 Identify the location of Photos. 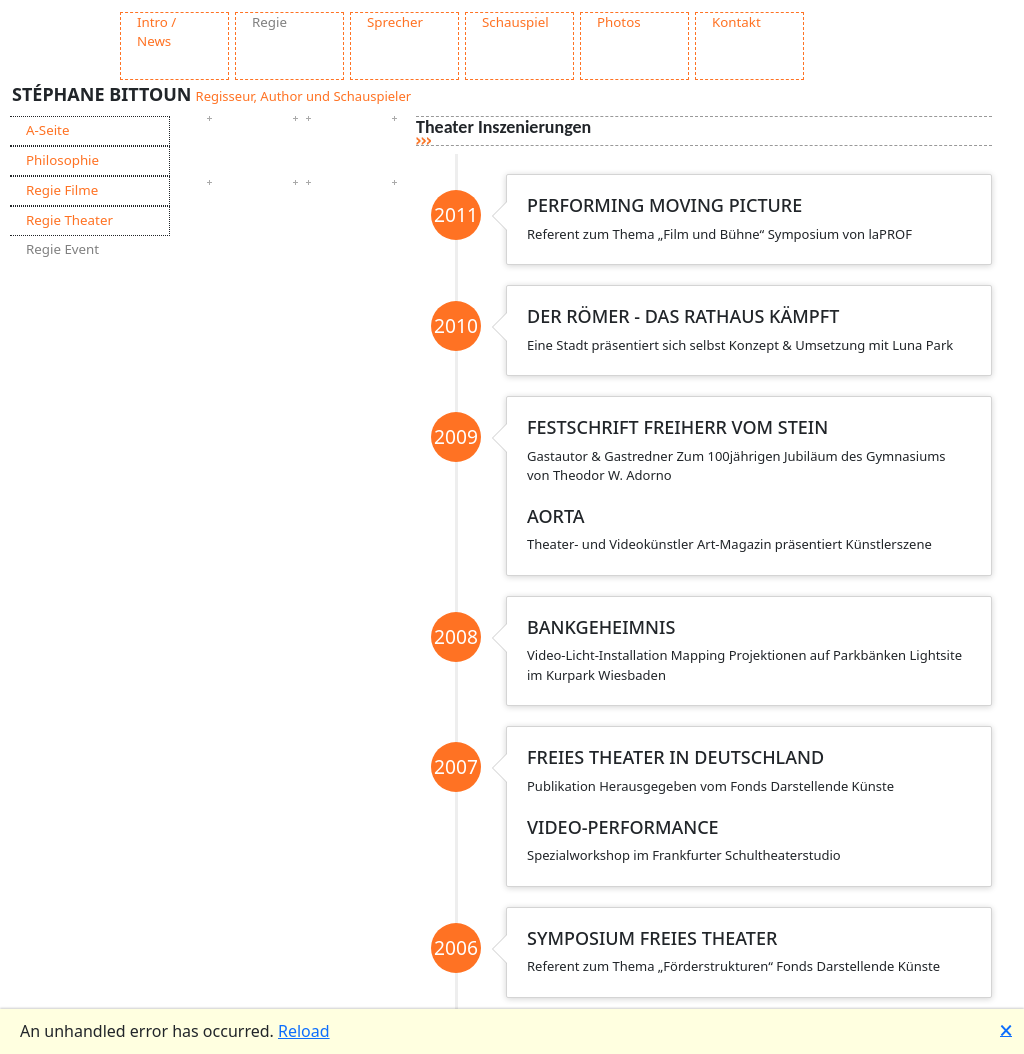
(619, 22).